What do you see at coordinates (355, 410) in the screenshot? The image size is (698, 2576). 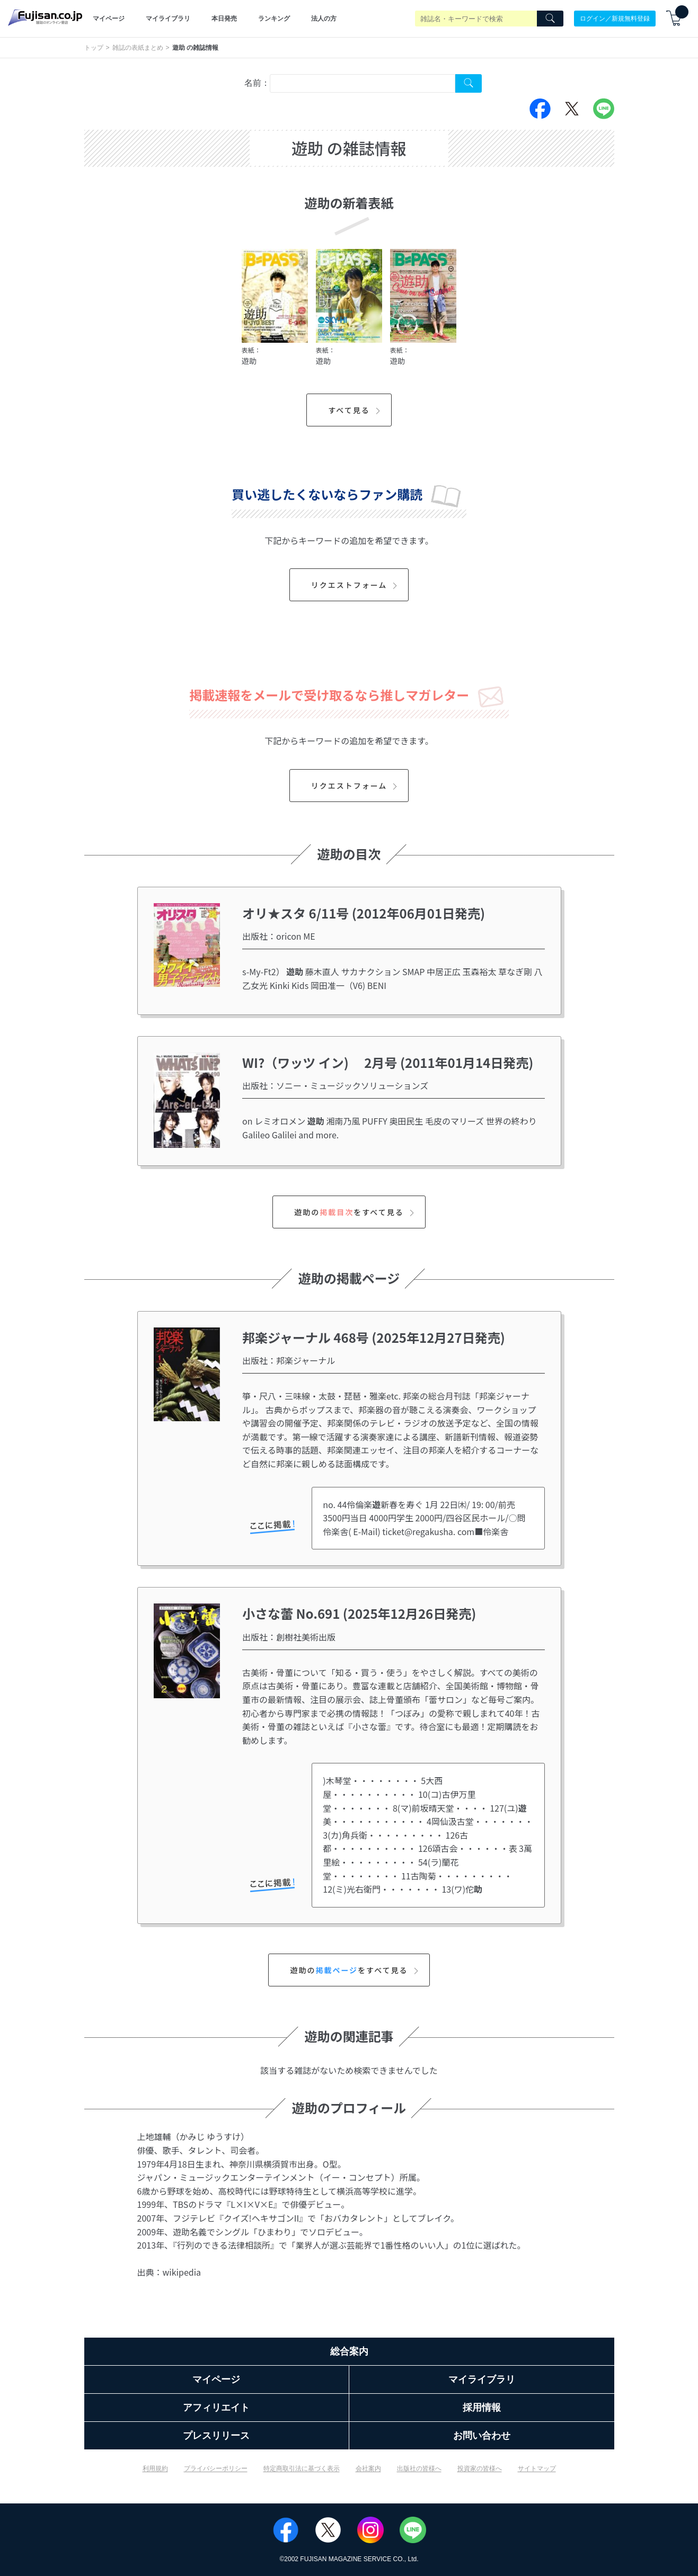 I see `すべて見る` at bounding box center [355, 410].